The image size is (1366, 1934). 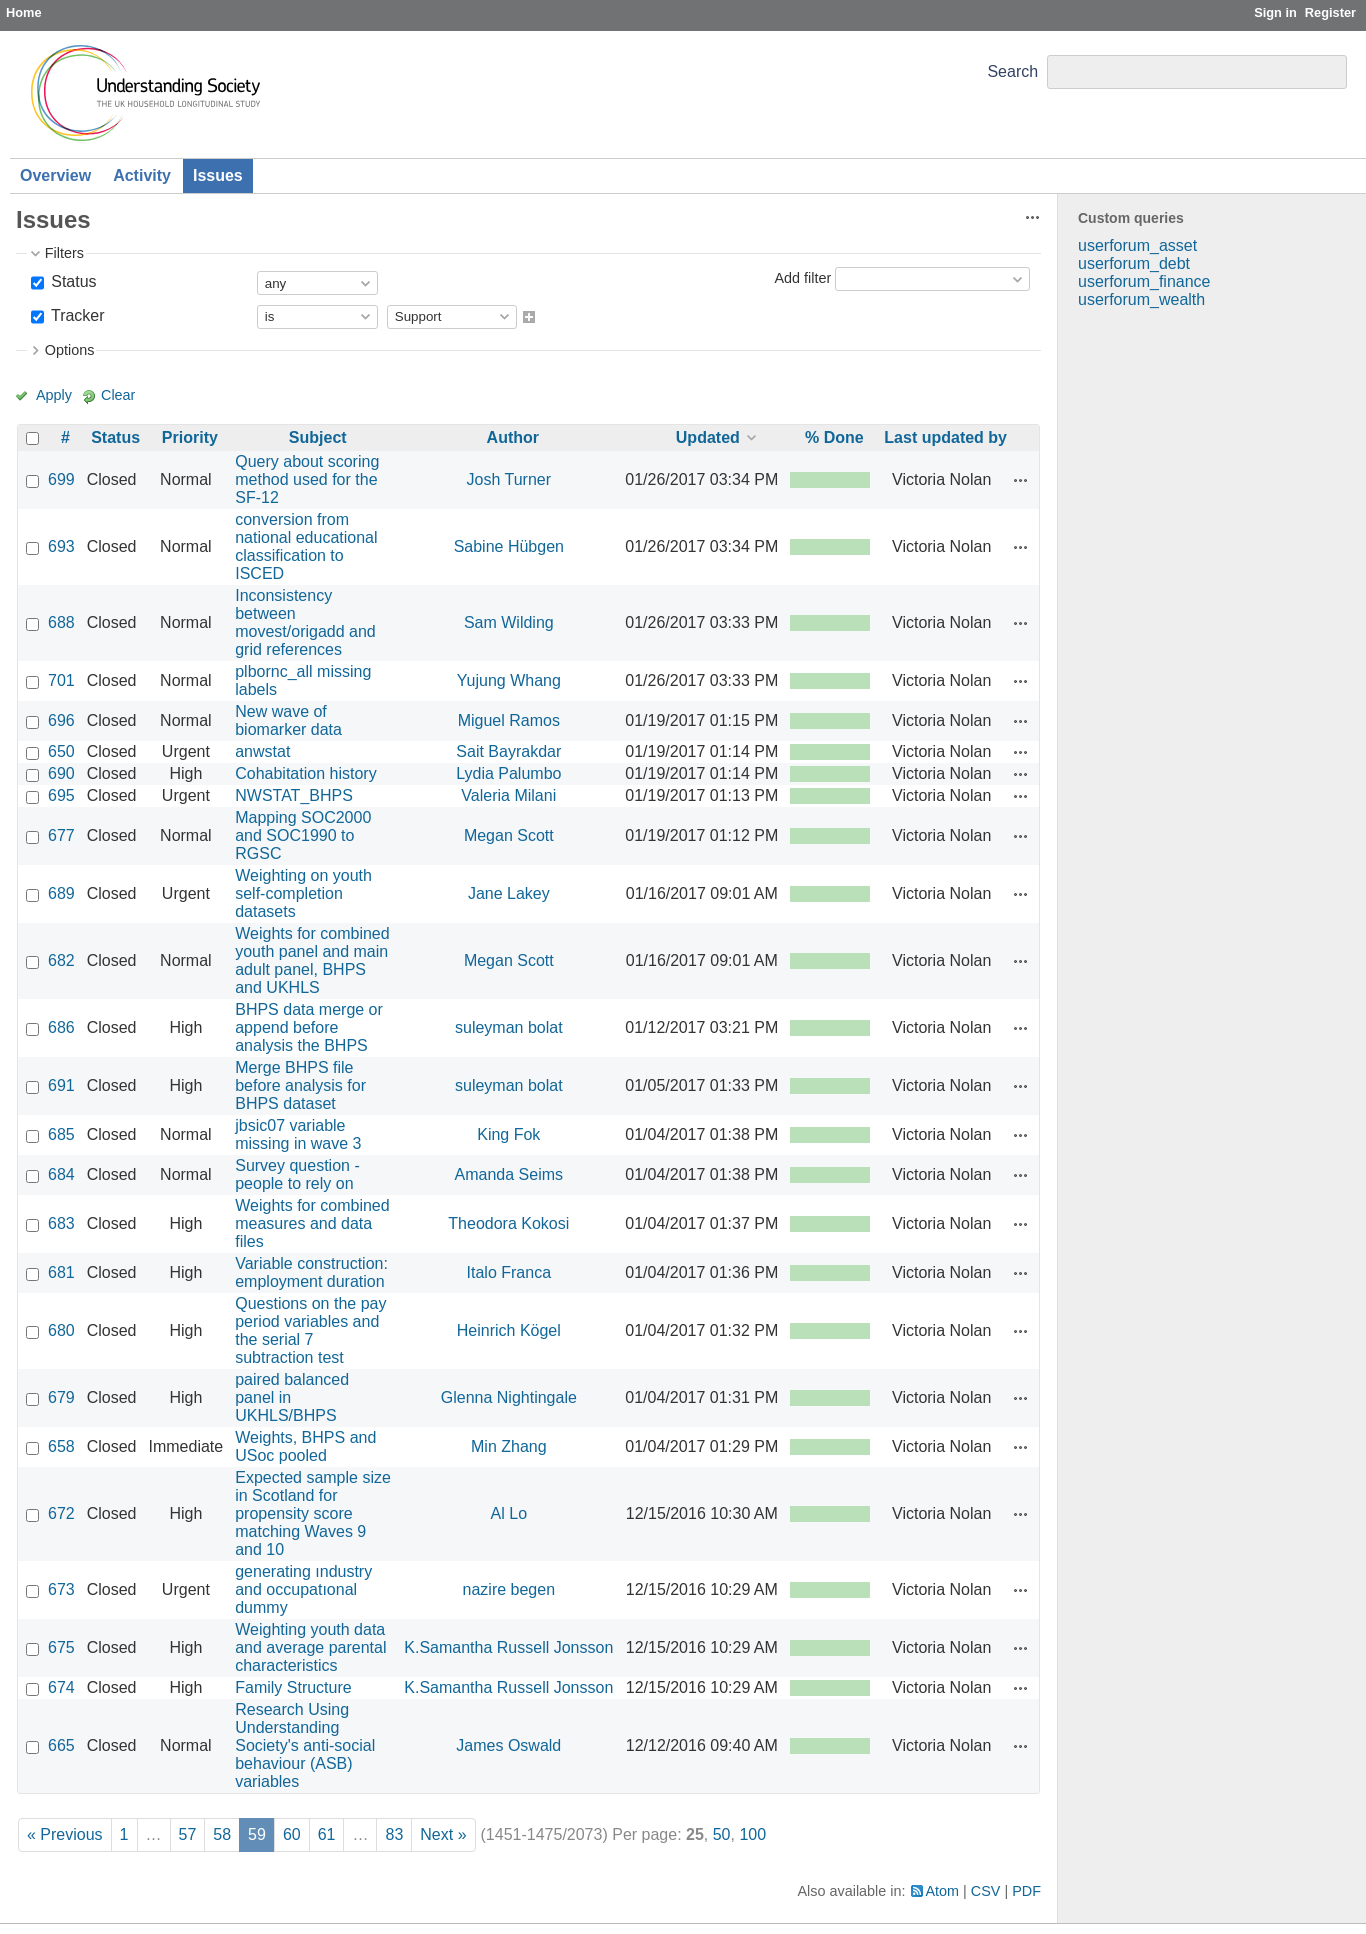 I want to click on 673, so click(x=61, y=1589).